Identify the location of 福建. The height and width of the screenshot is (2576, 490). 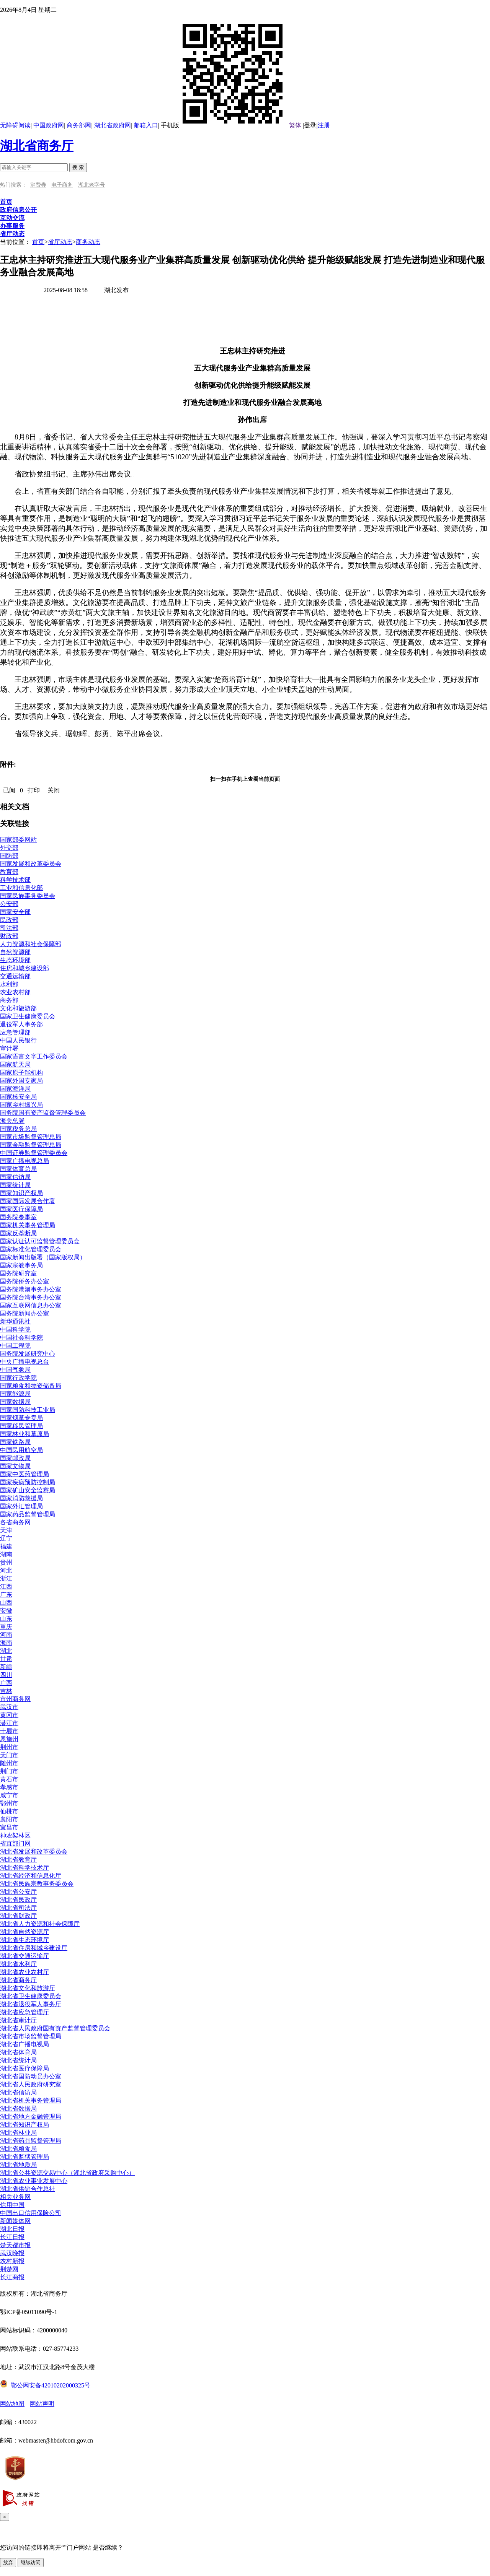
(6, 1546).